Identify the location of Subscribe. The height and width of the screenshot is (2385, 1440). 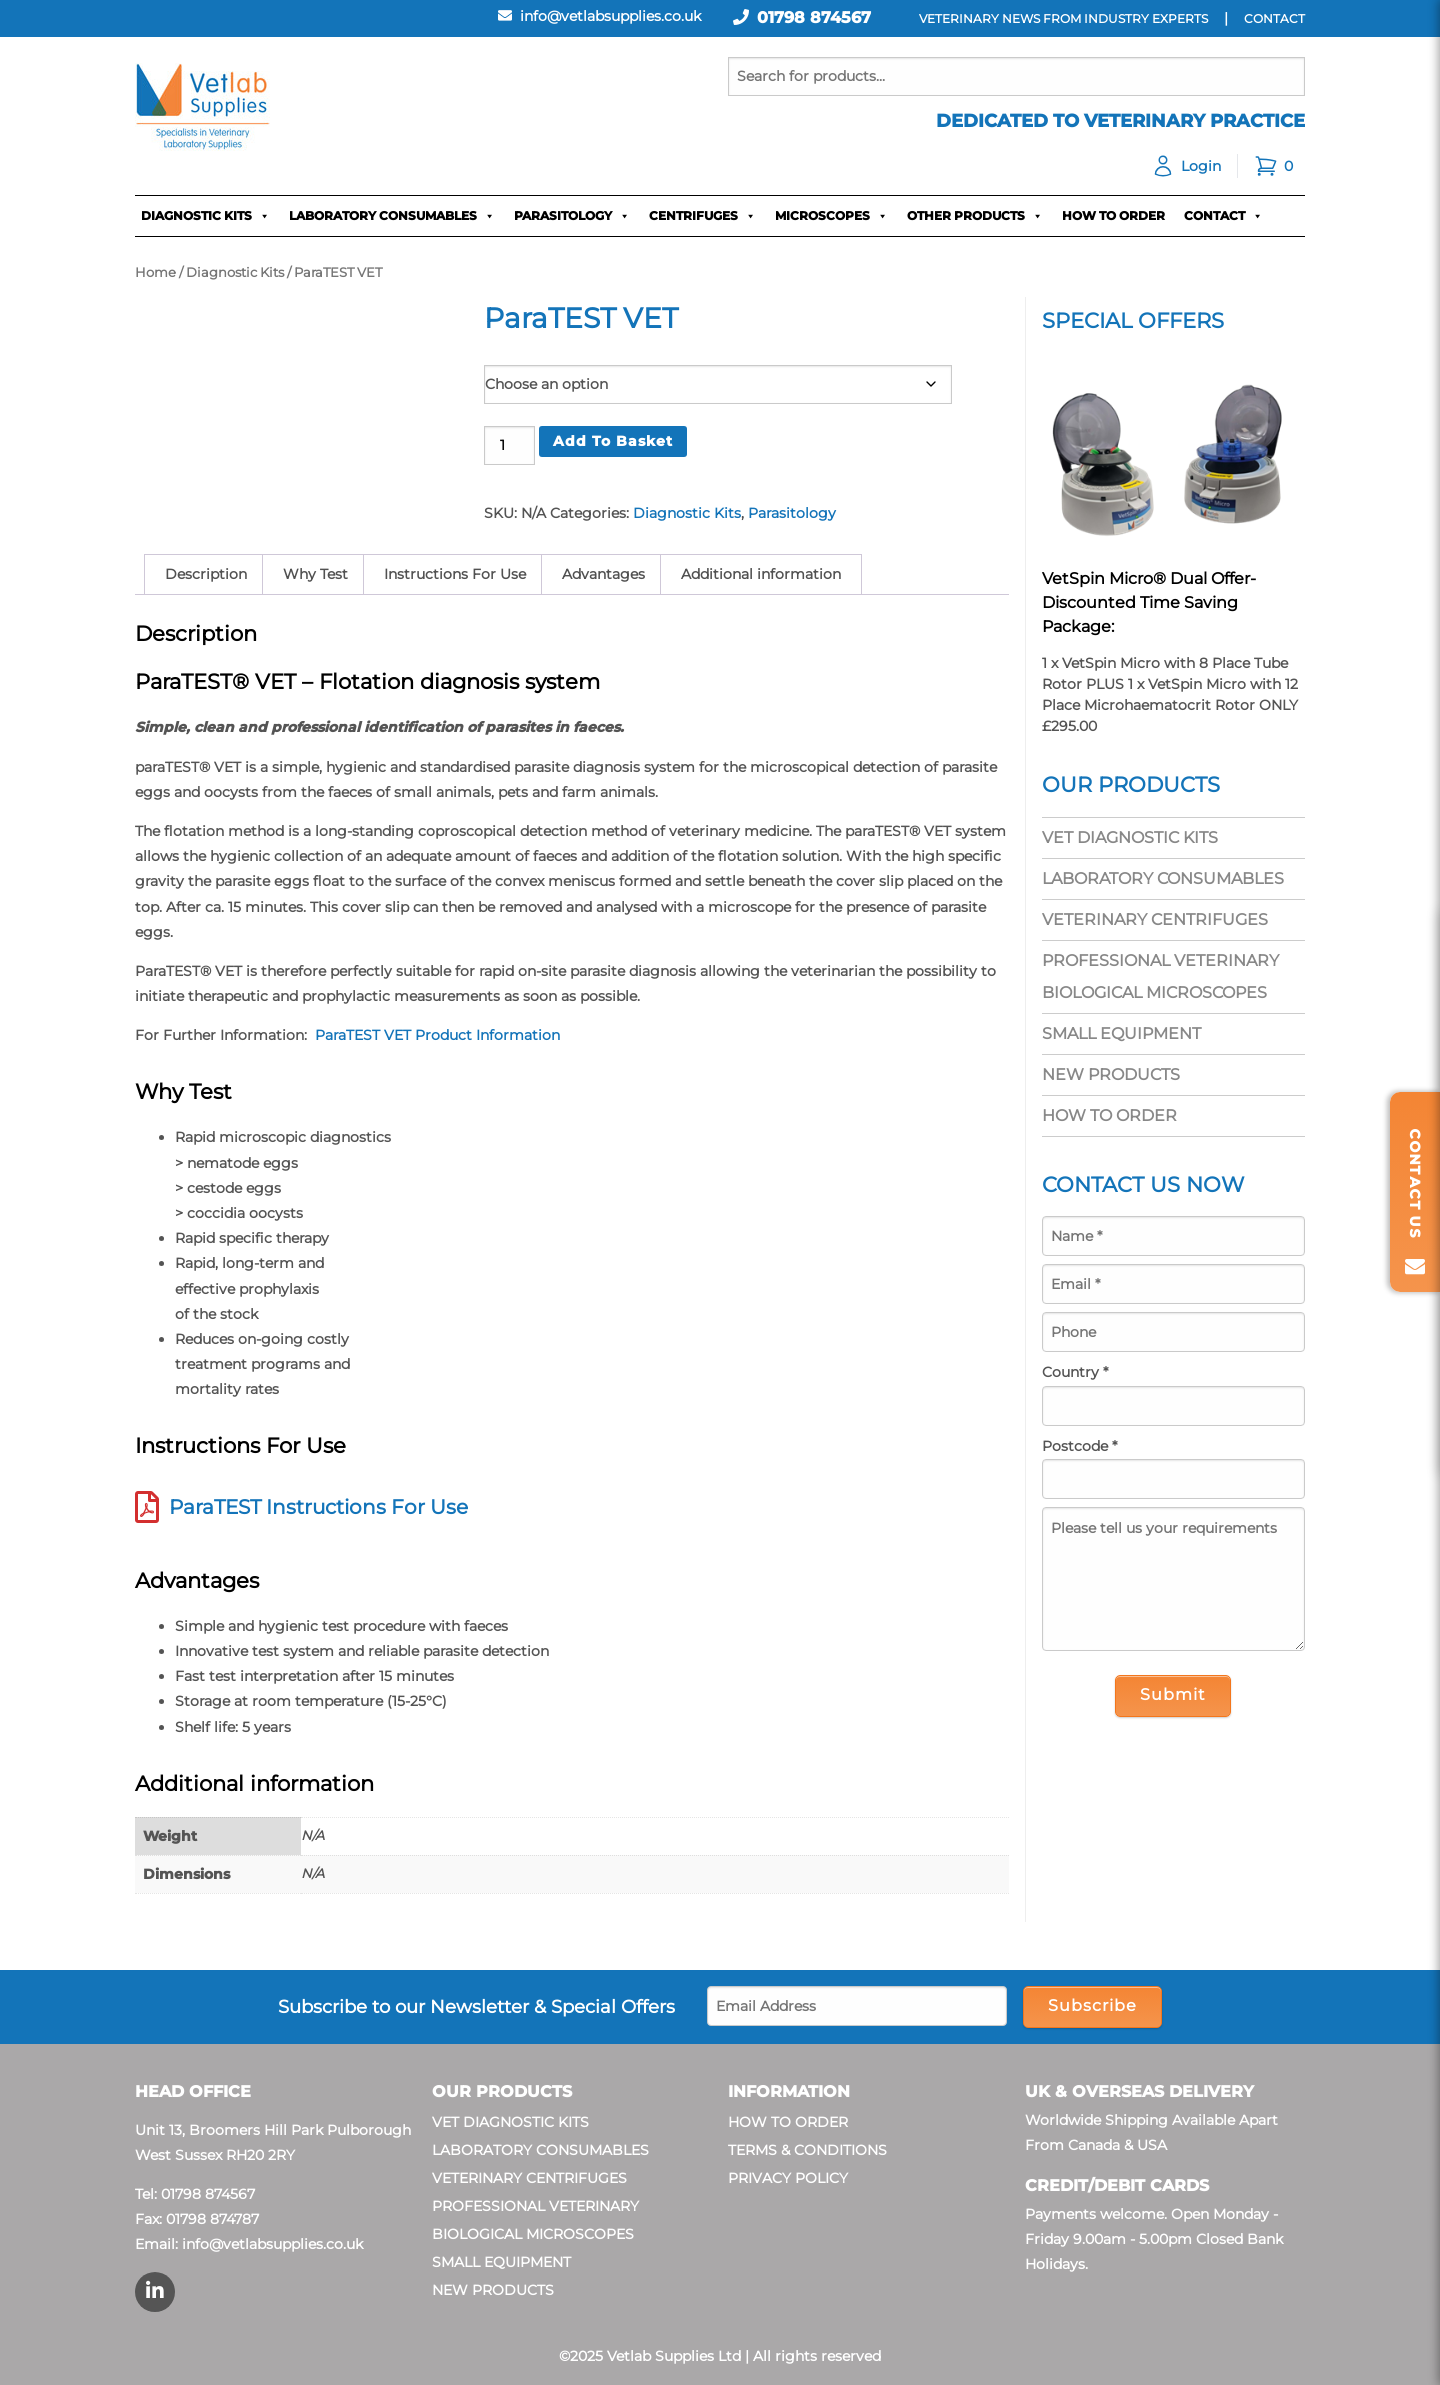
(1092, 2005).